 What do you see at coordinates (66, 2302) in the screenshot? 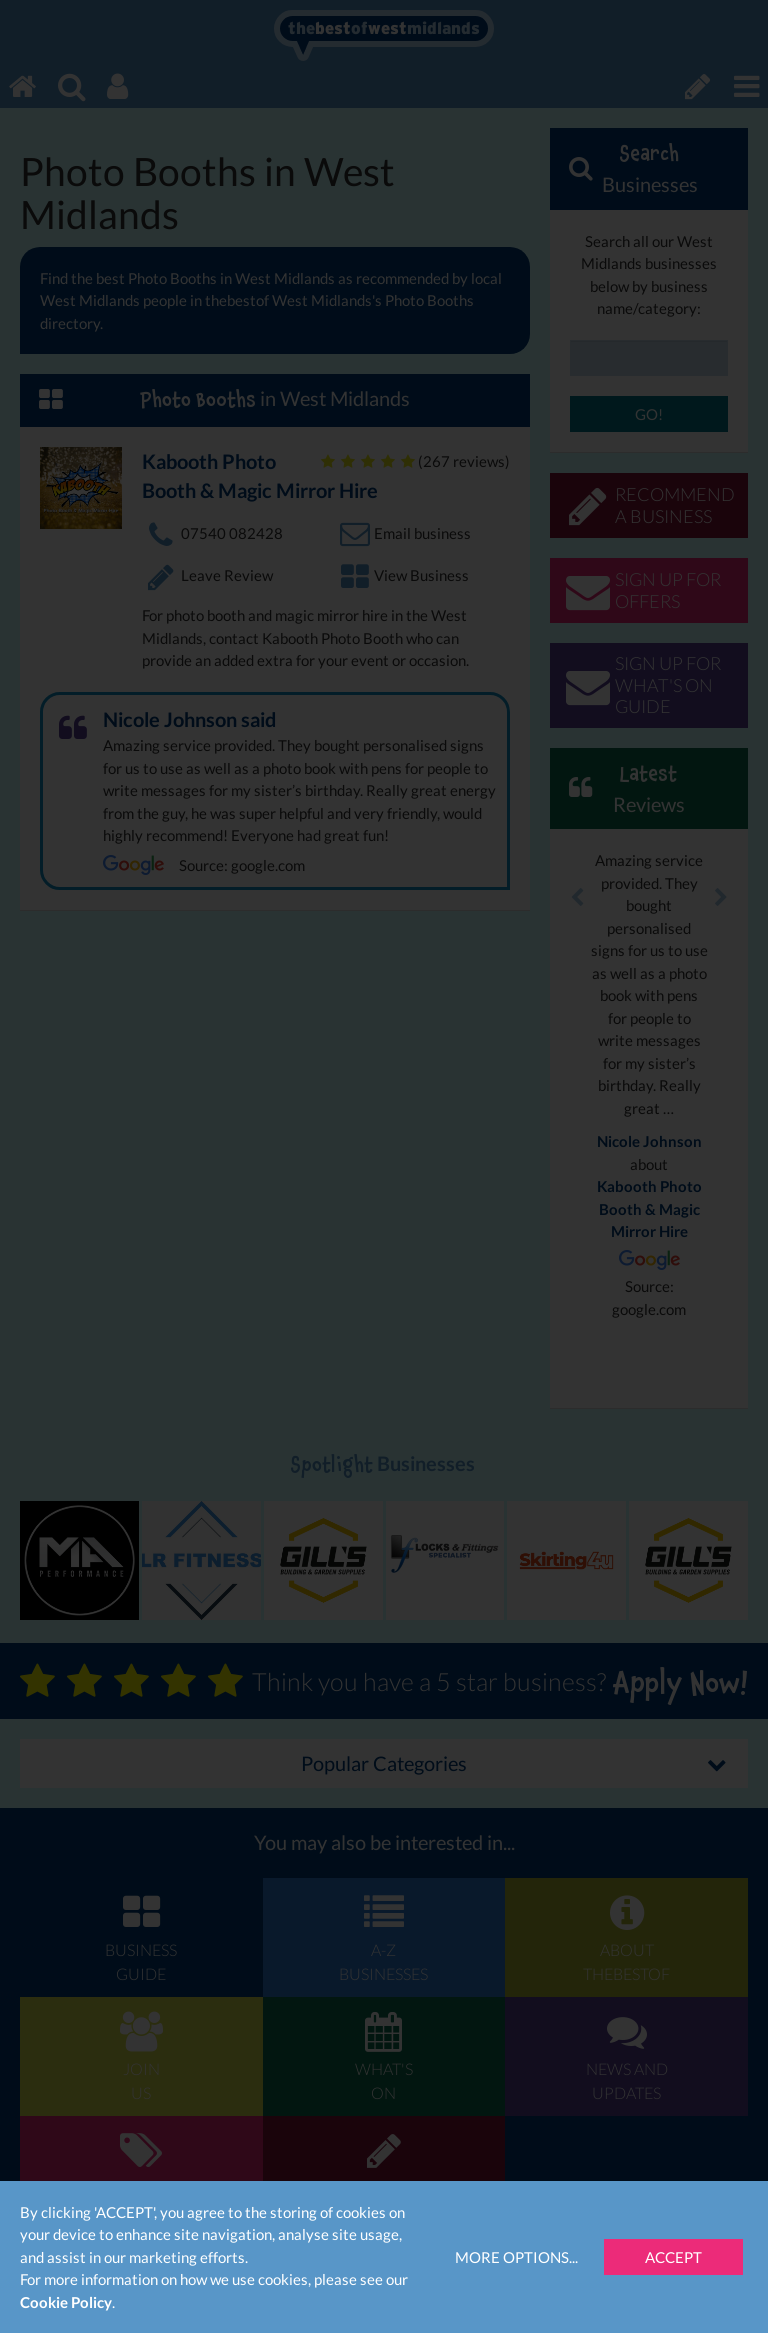
I see `Cookie Policy` at bounding box center [66, 2302].